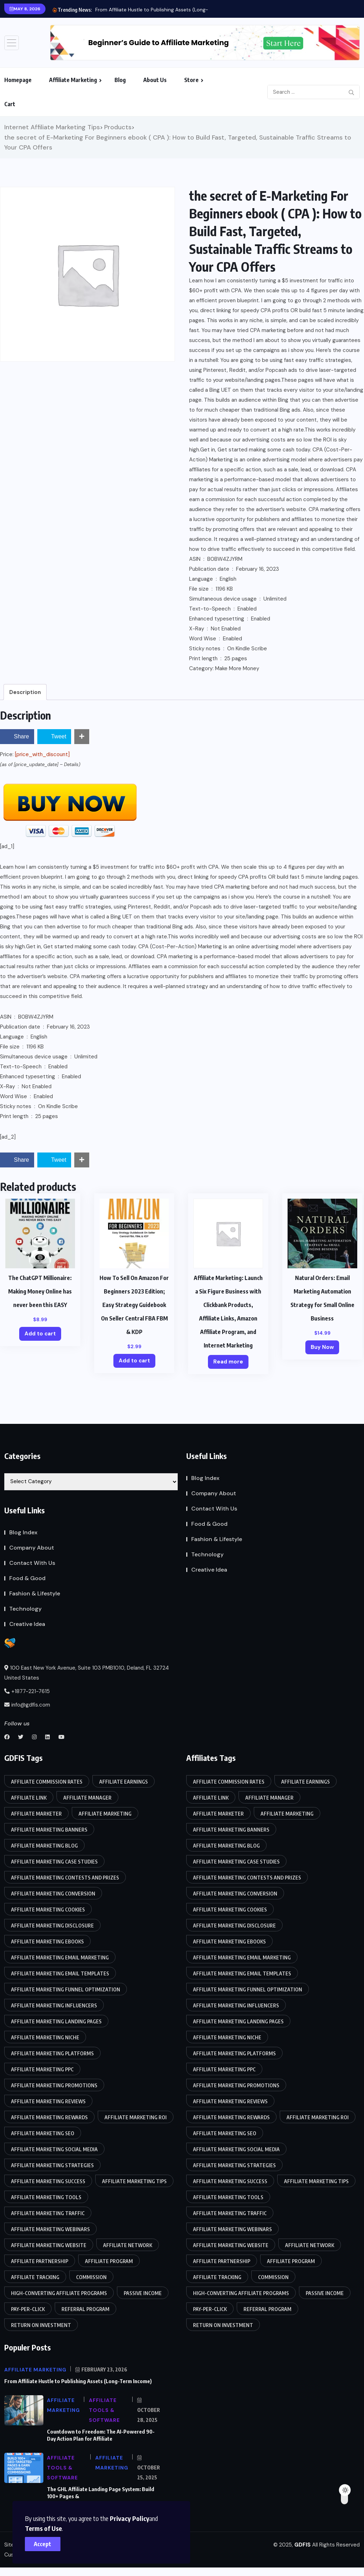 This screenshot has width=364, height=2576. What do you see at coordinates (60, 1973) in the screenshot?
I see `Affiliate marketing email templates [Affiliate marketing email templates (85 items)]` at bounding box center [60, 1973].